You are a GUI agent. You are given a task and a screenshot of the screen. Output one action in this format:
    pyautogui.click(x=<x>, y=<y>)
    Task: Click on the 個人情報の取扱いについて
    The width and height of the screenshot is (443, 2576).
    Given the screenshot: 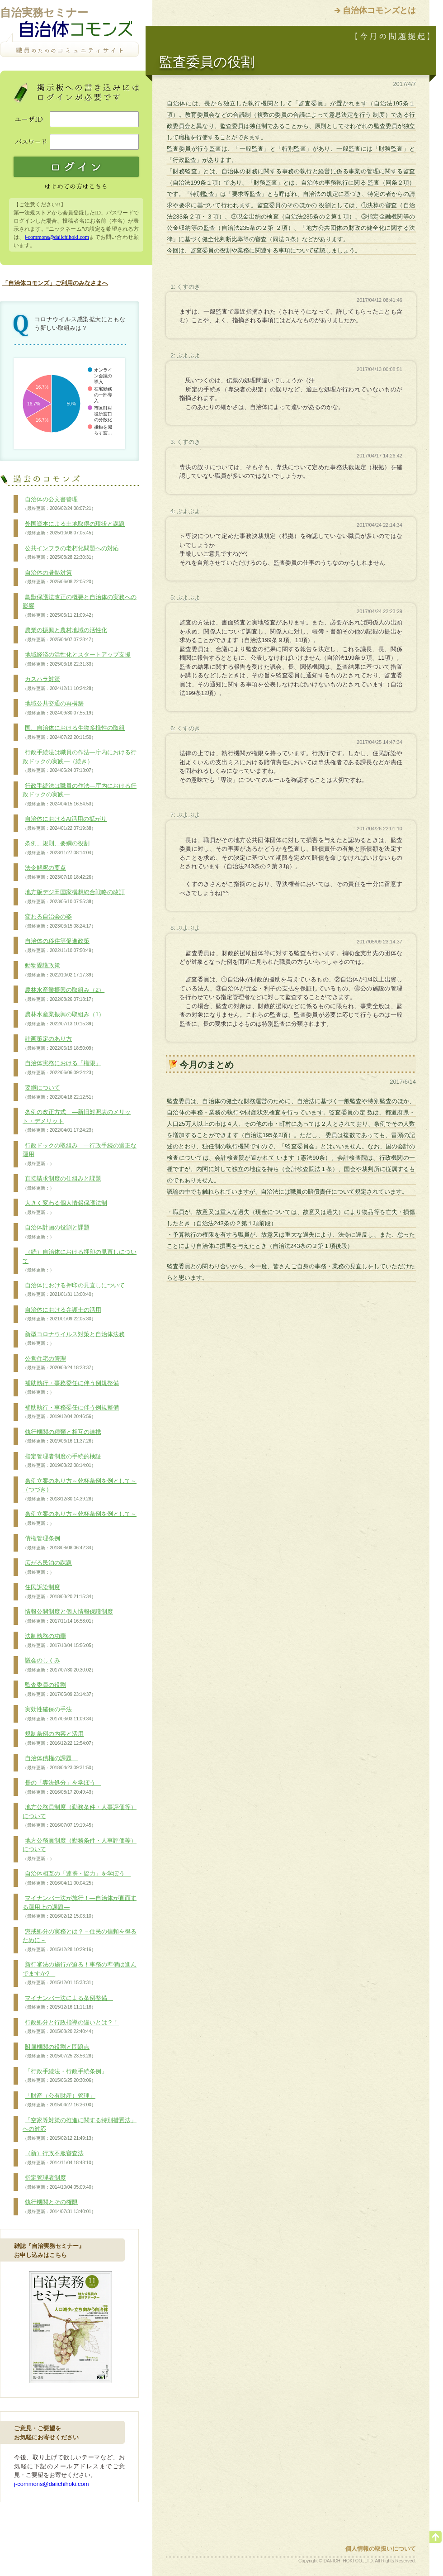 What is the action you would take?
    pyautogui.click(x=380, y=2548)
    